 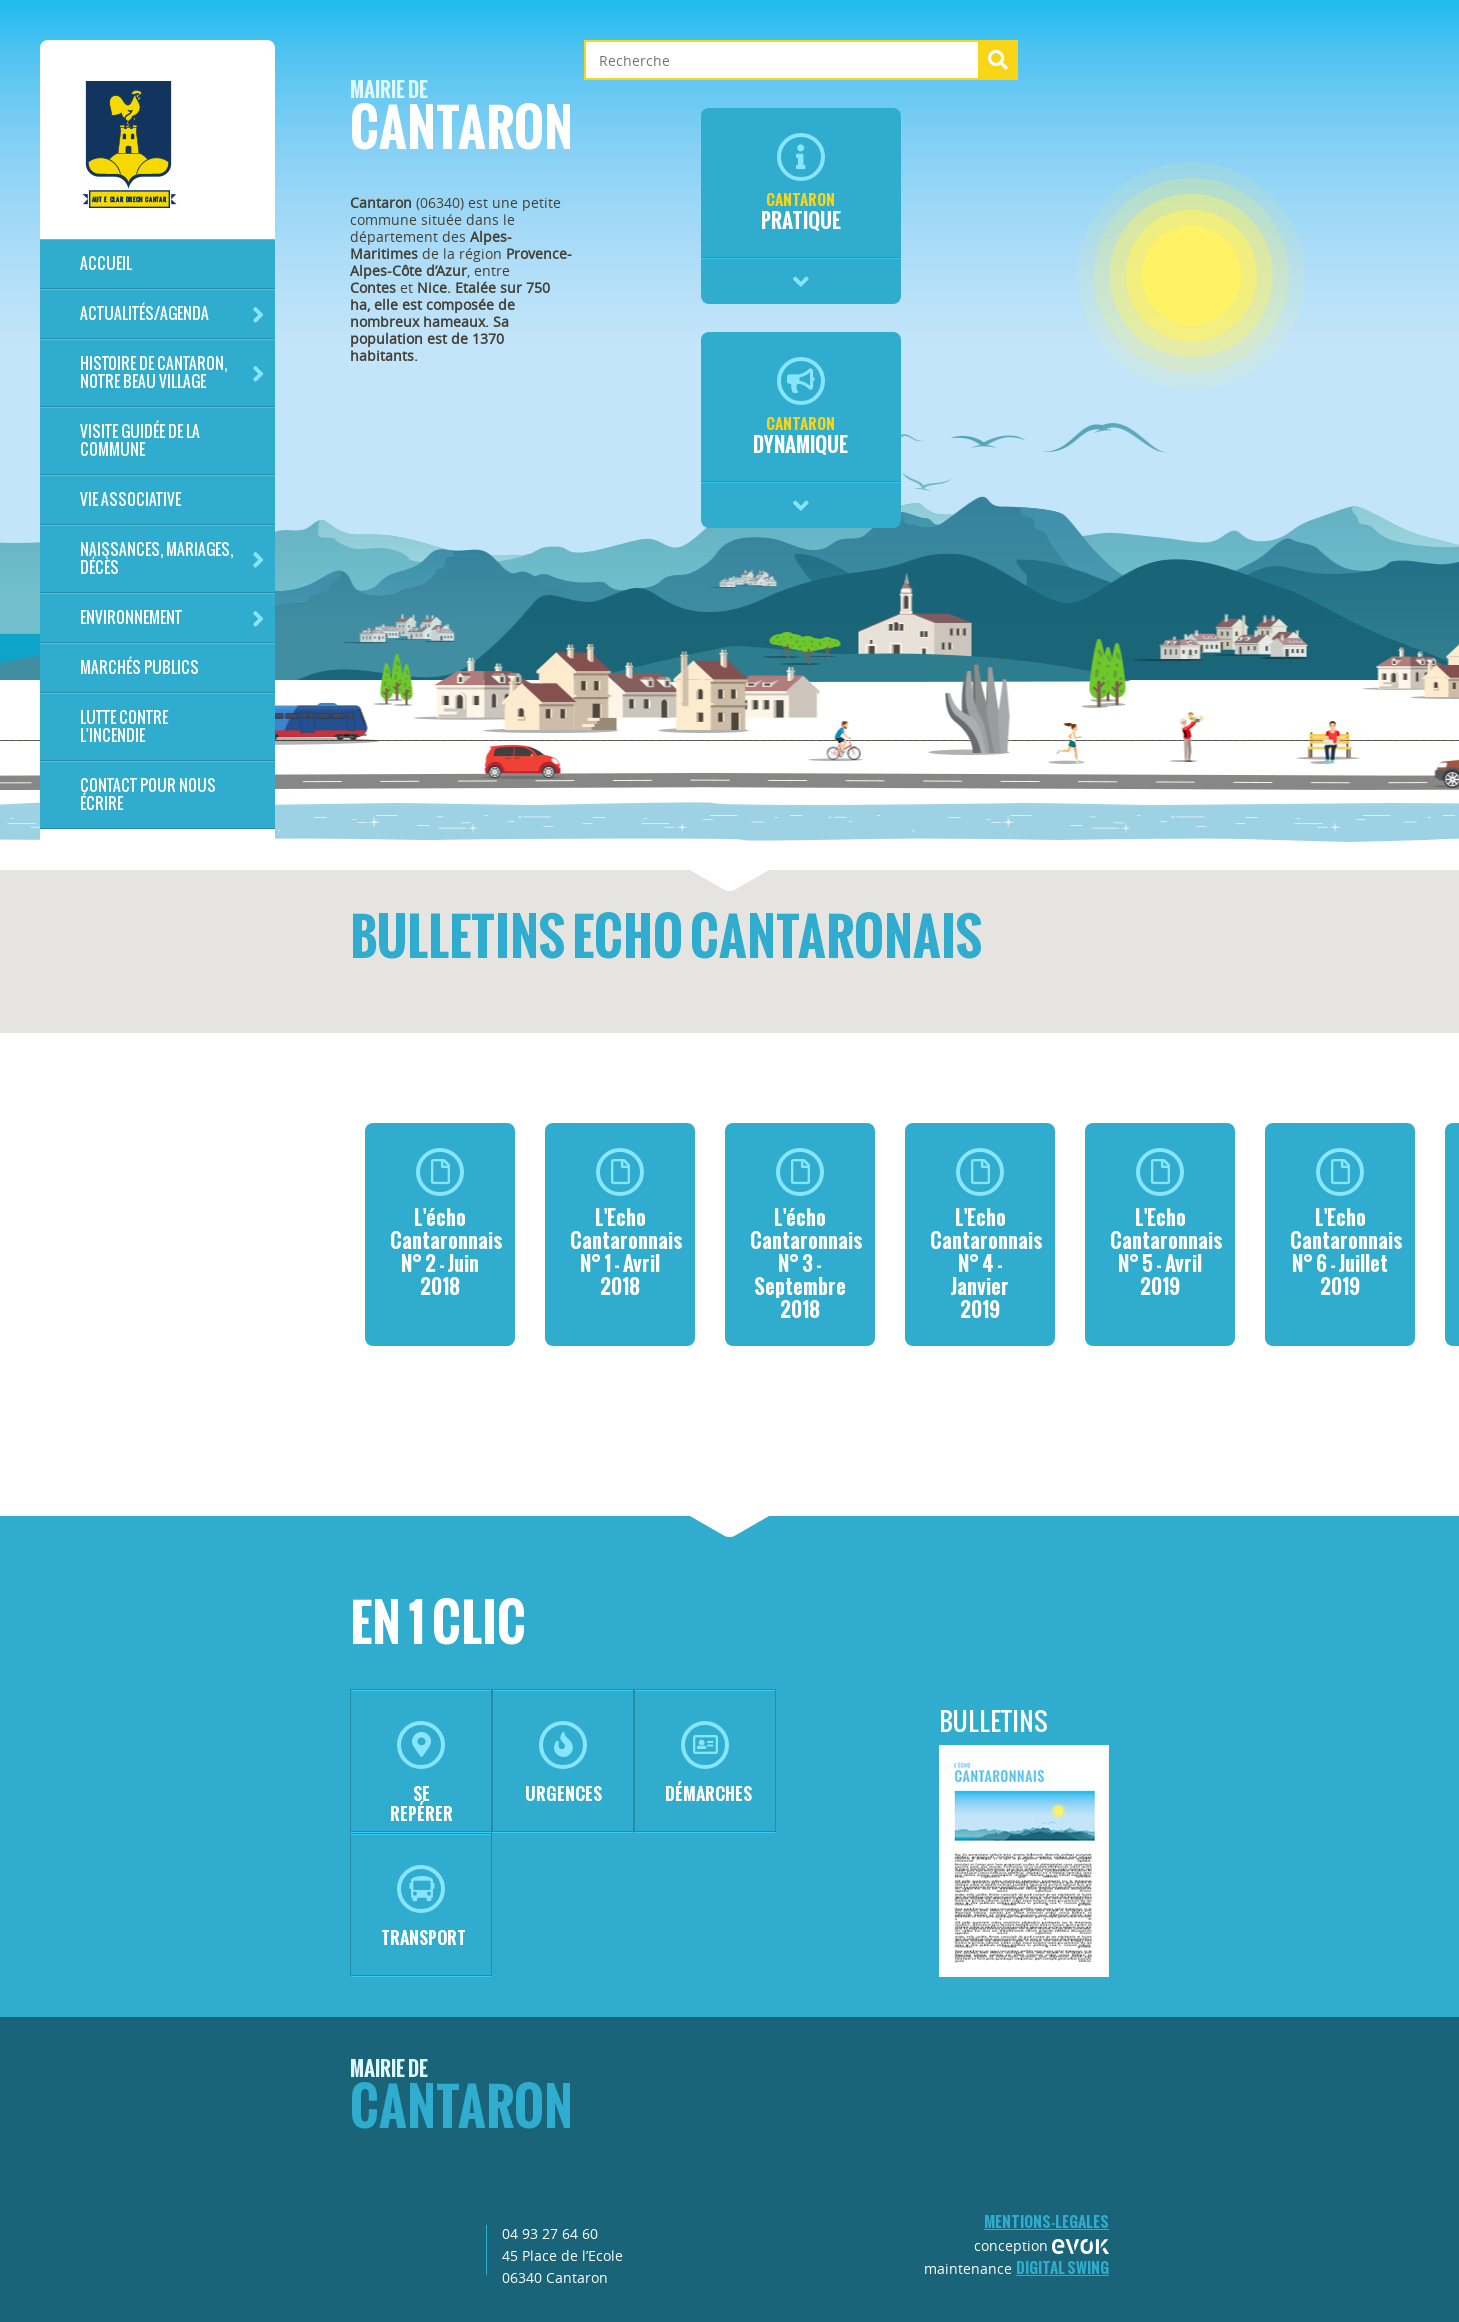 What do you see at coordinates (708, 1763) in the screenshot?
I see `démarches` at bounding box center [708, 1763].